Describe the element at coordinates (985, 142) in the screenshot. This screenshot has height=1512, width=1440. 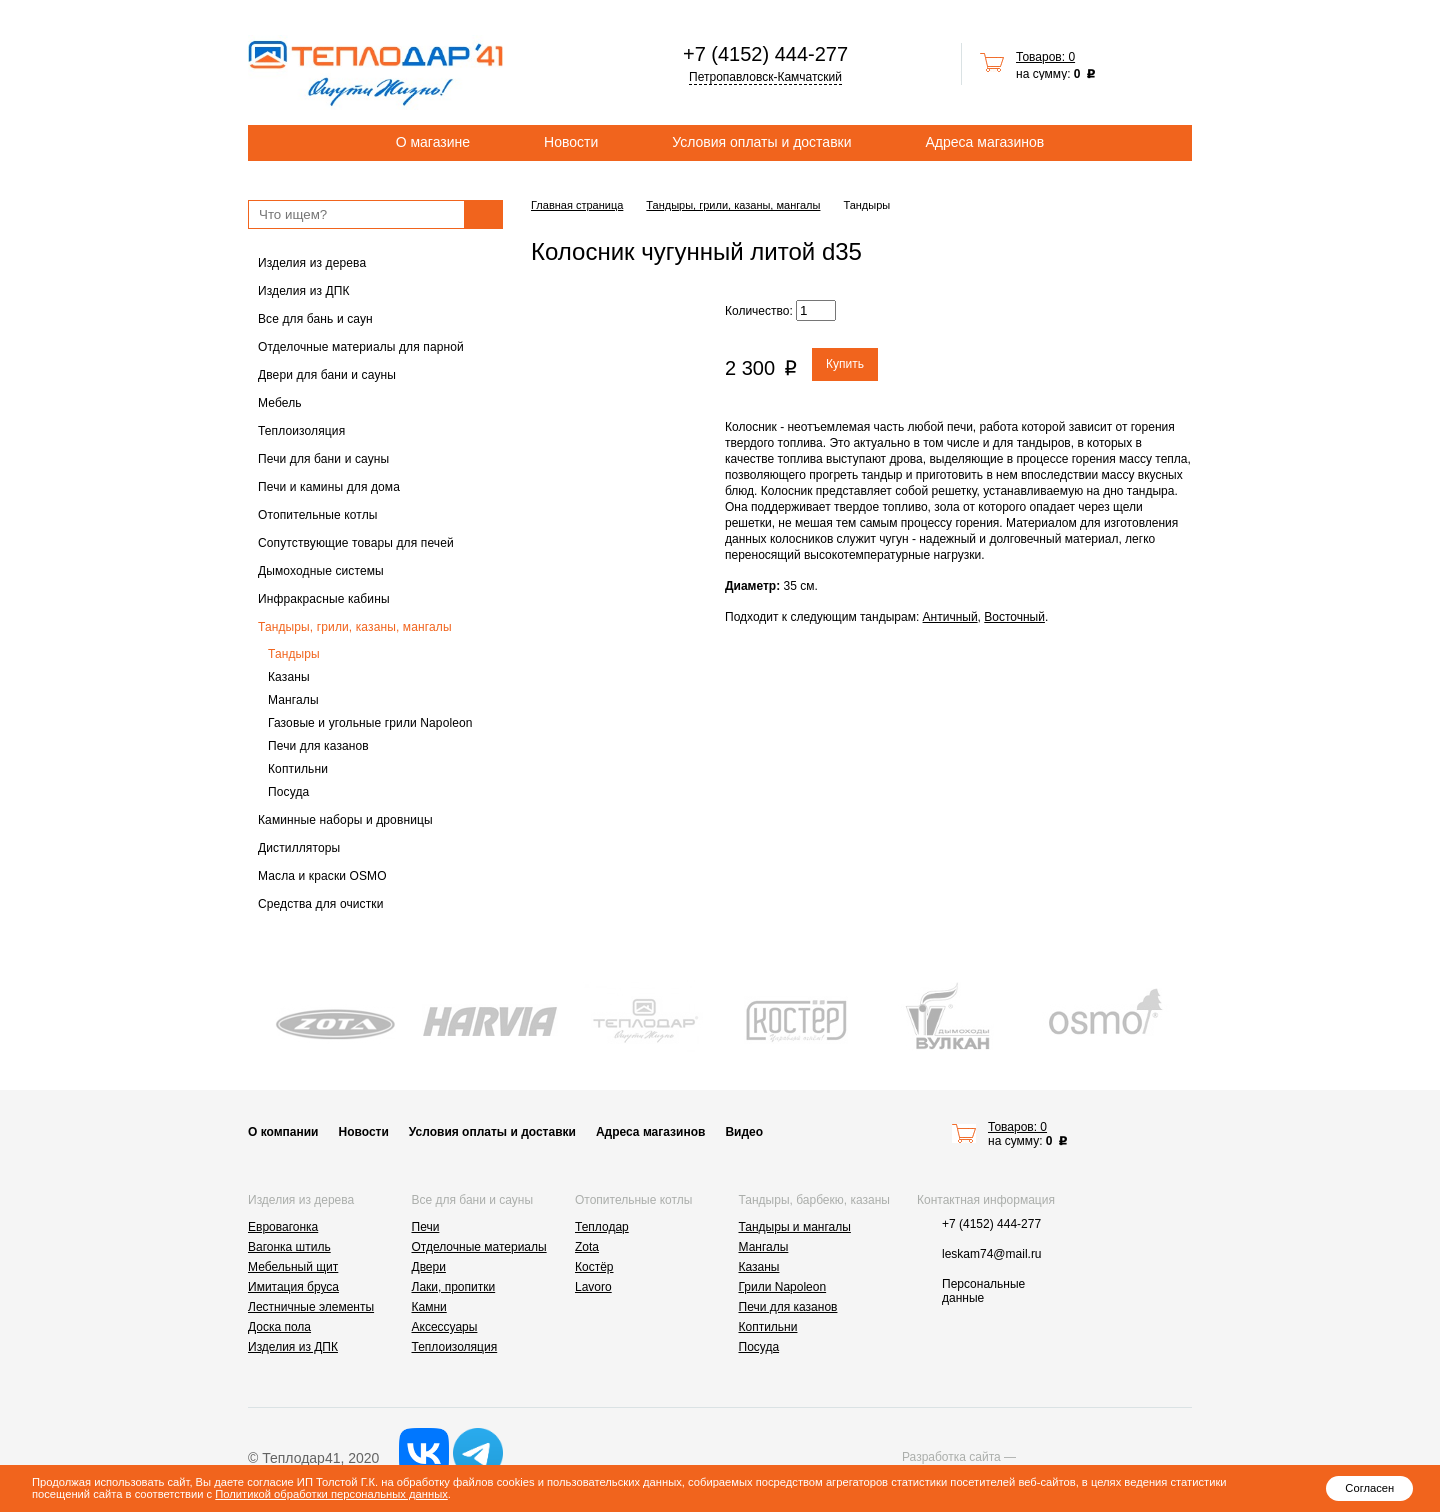
I see `Адреса магазинов` at that location.